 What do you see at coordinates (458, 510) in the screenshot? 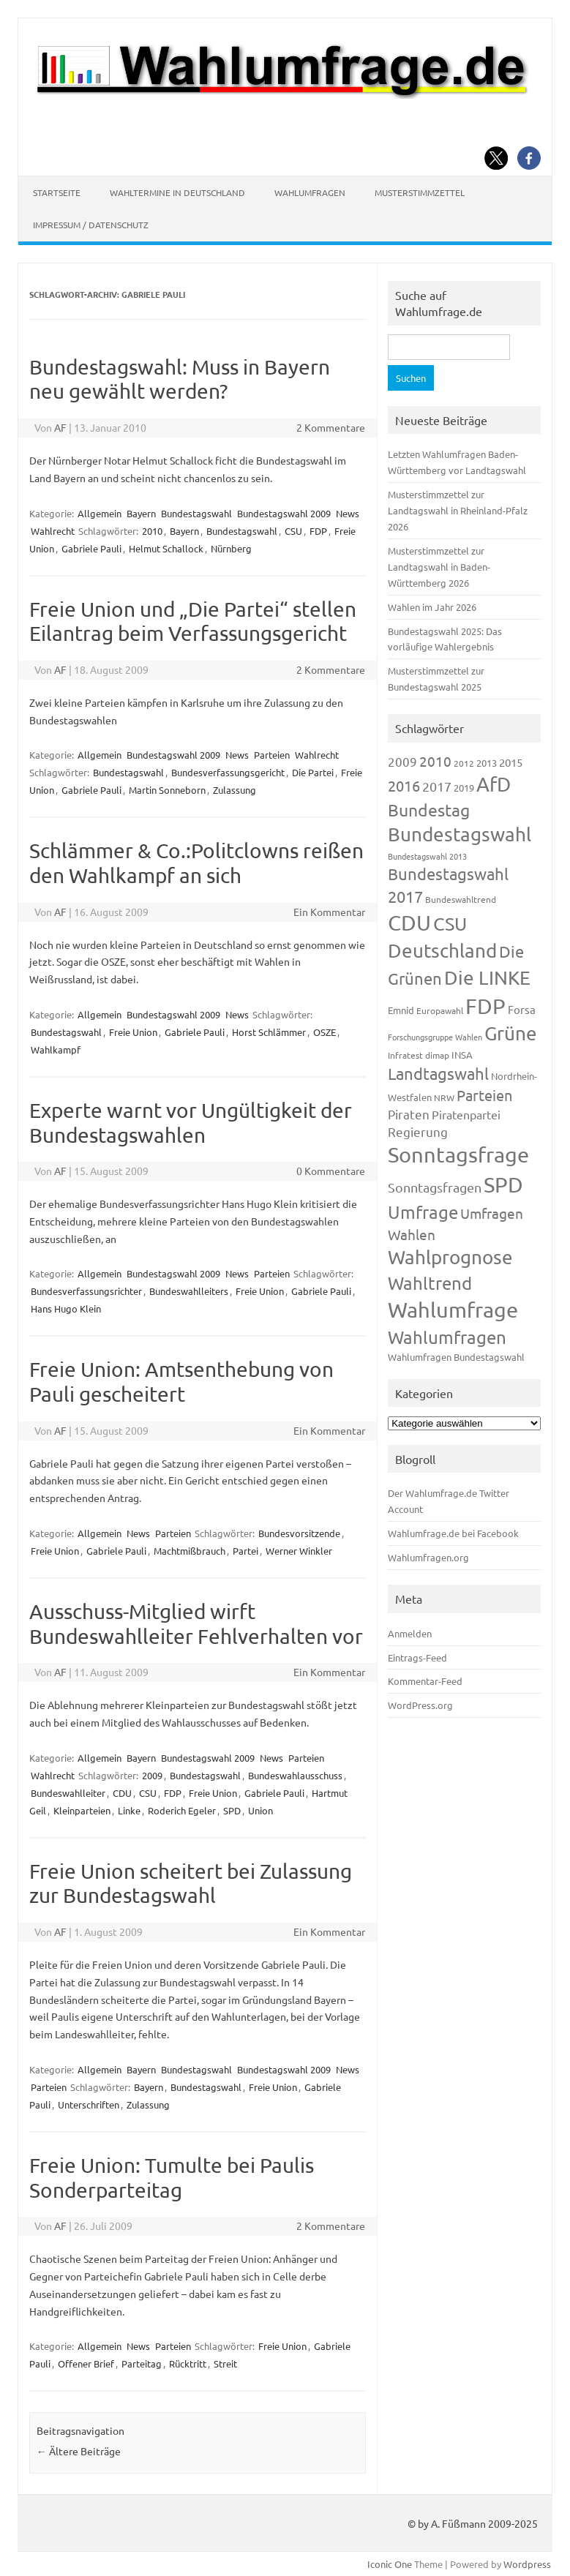
I see `Musterstimmzettel zur Landtagswahl in Rheinland-Pfalz 2026` at bounding box center [458, 510].